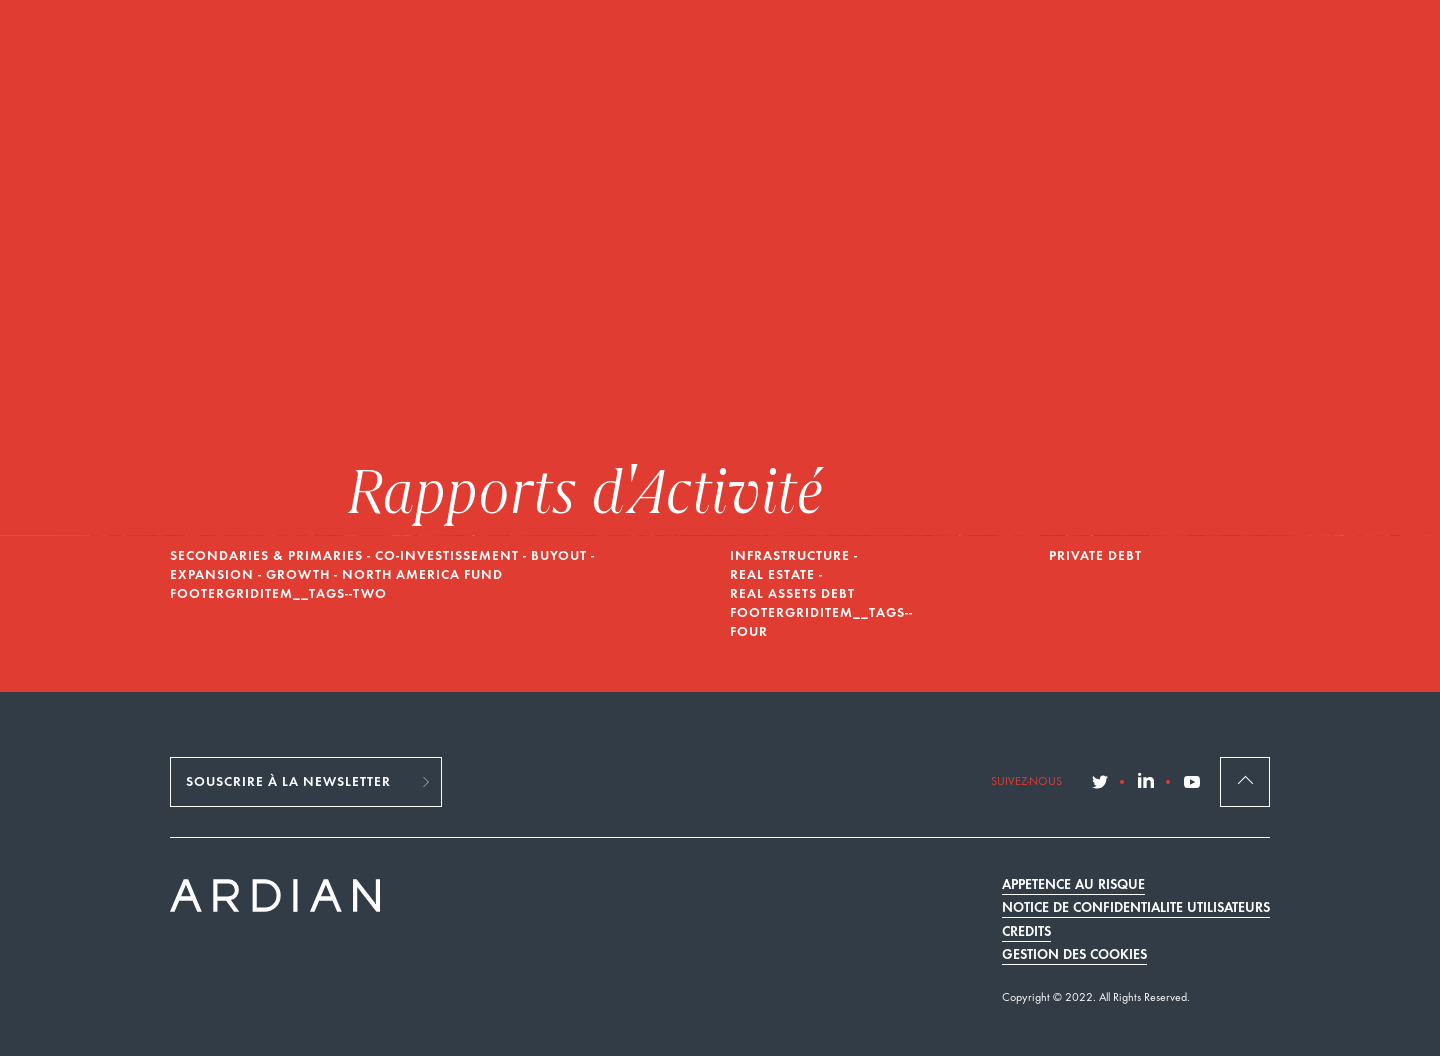  What do you see at coordinates (1073, 885) in the screenshot?
I see `Appétence au risque` at bounding box center [1073, 885].